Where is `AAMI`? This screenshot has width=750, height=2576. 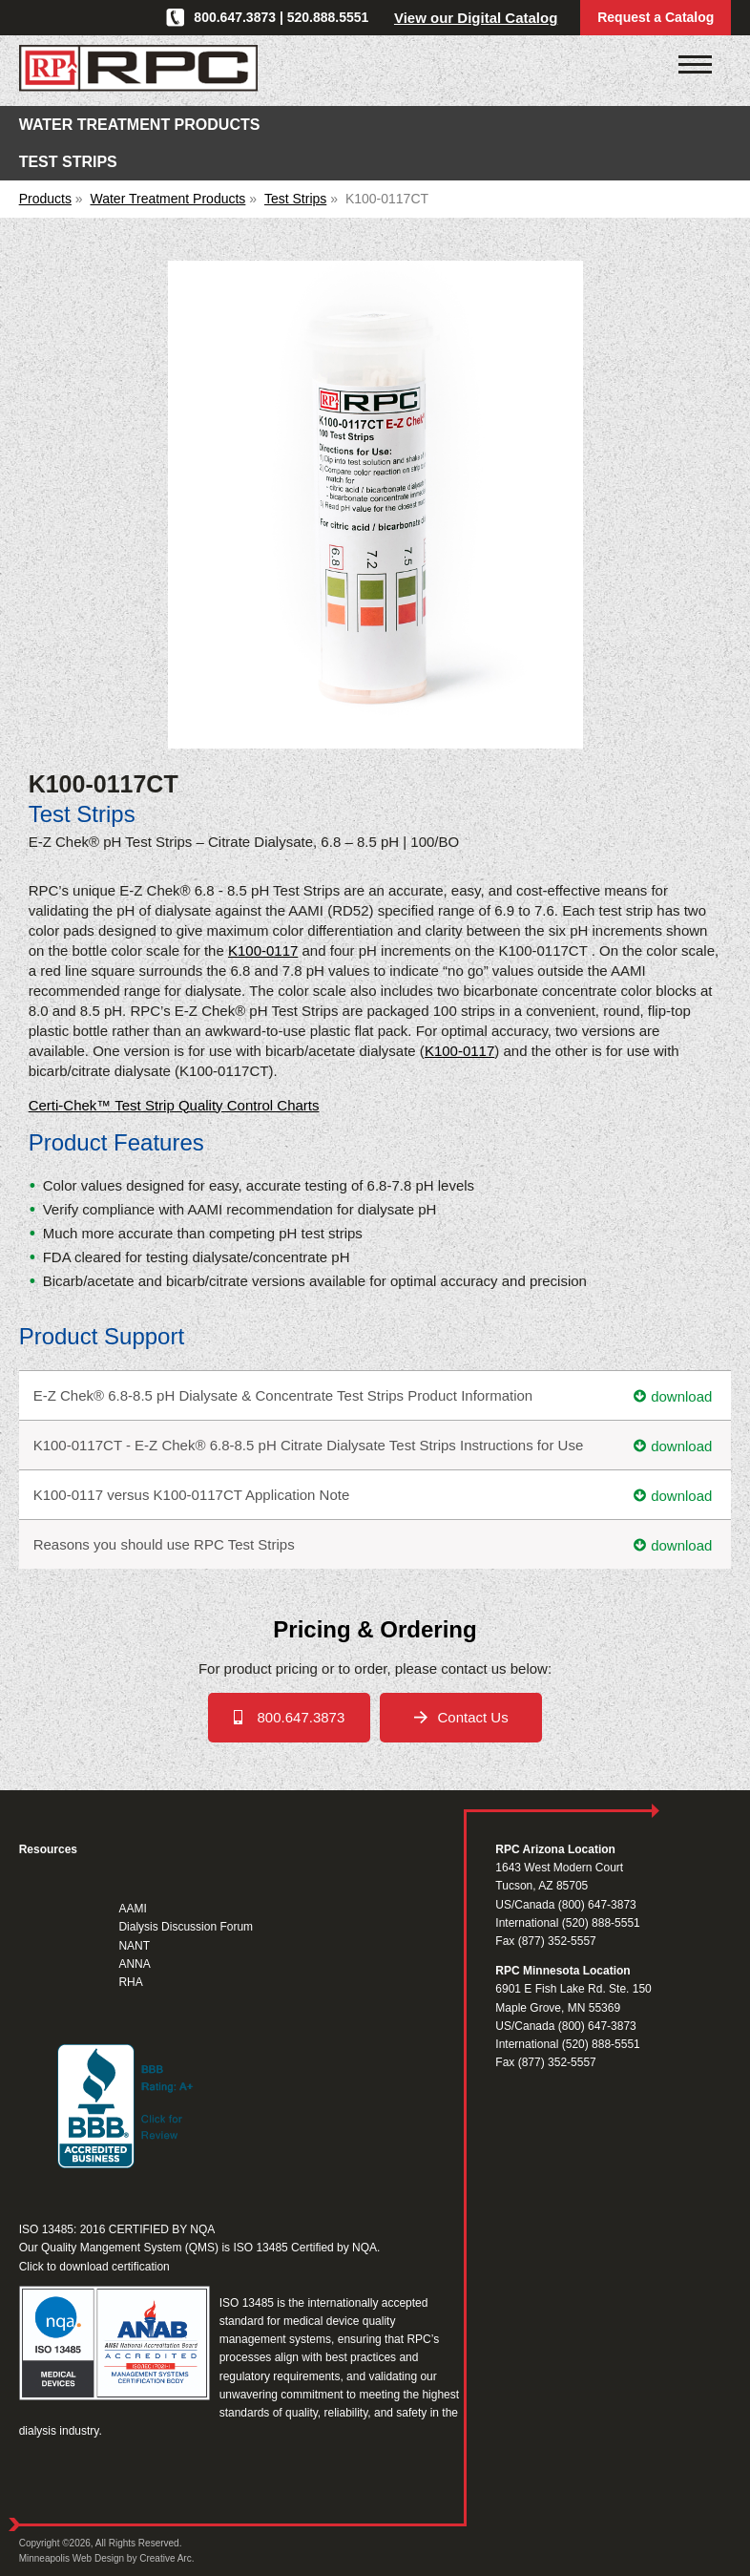
AAMI is located at coordinates (132, 1908).